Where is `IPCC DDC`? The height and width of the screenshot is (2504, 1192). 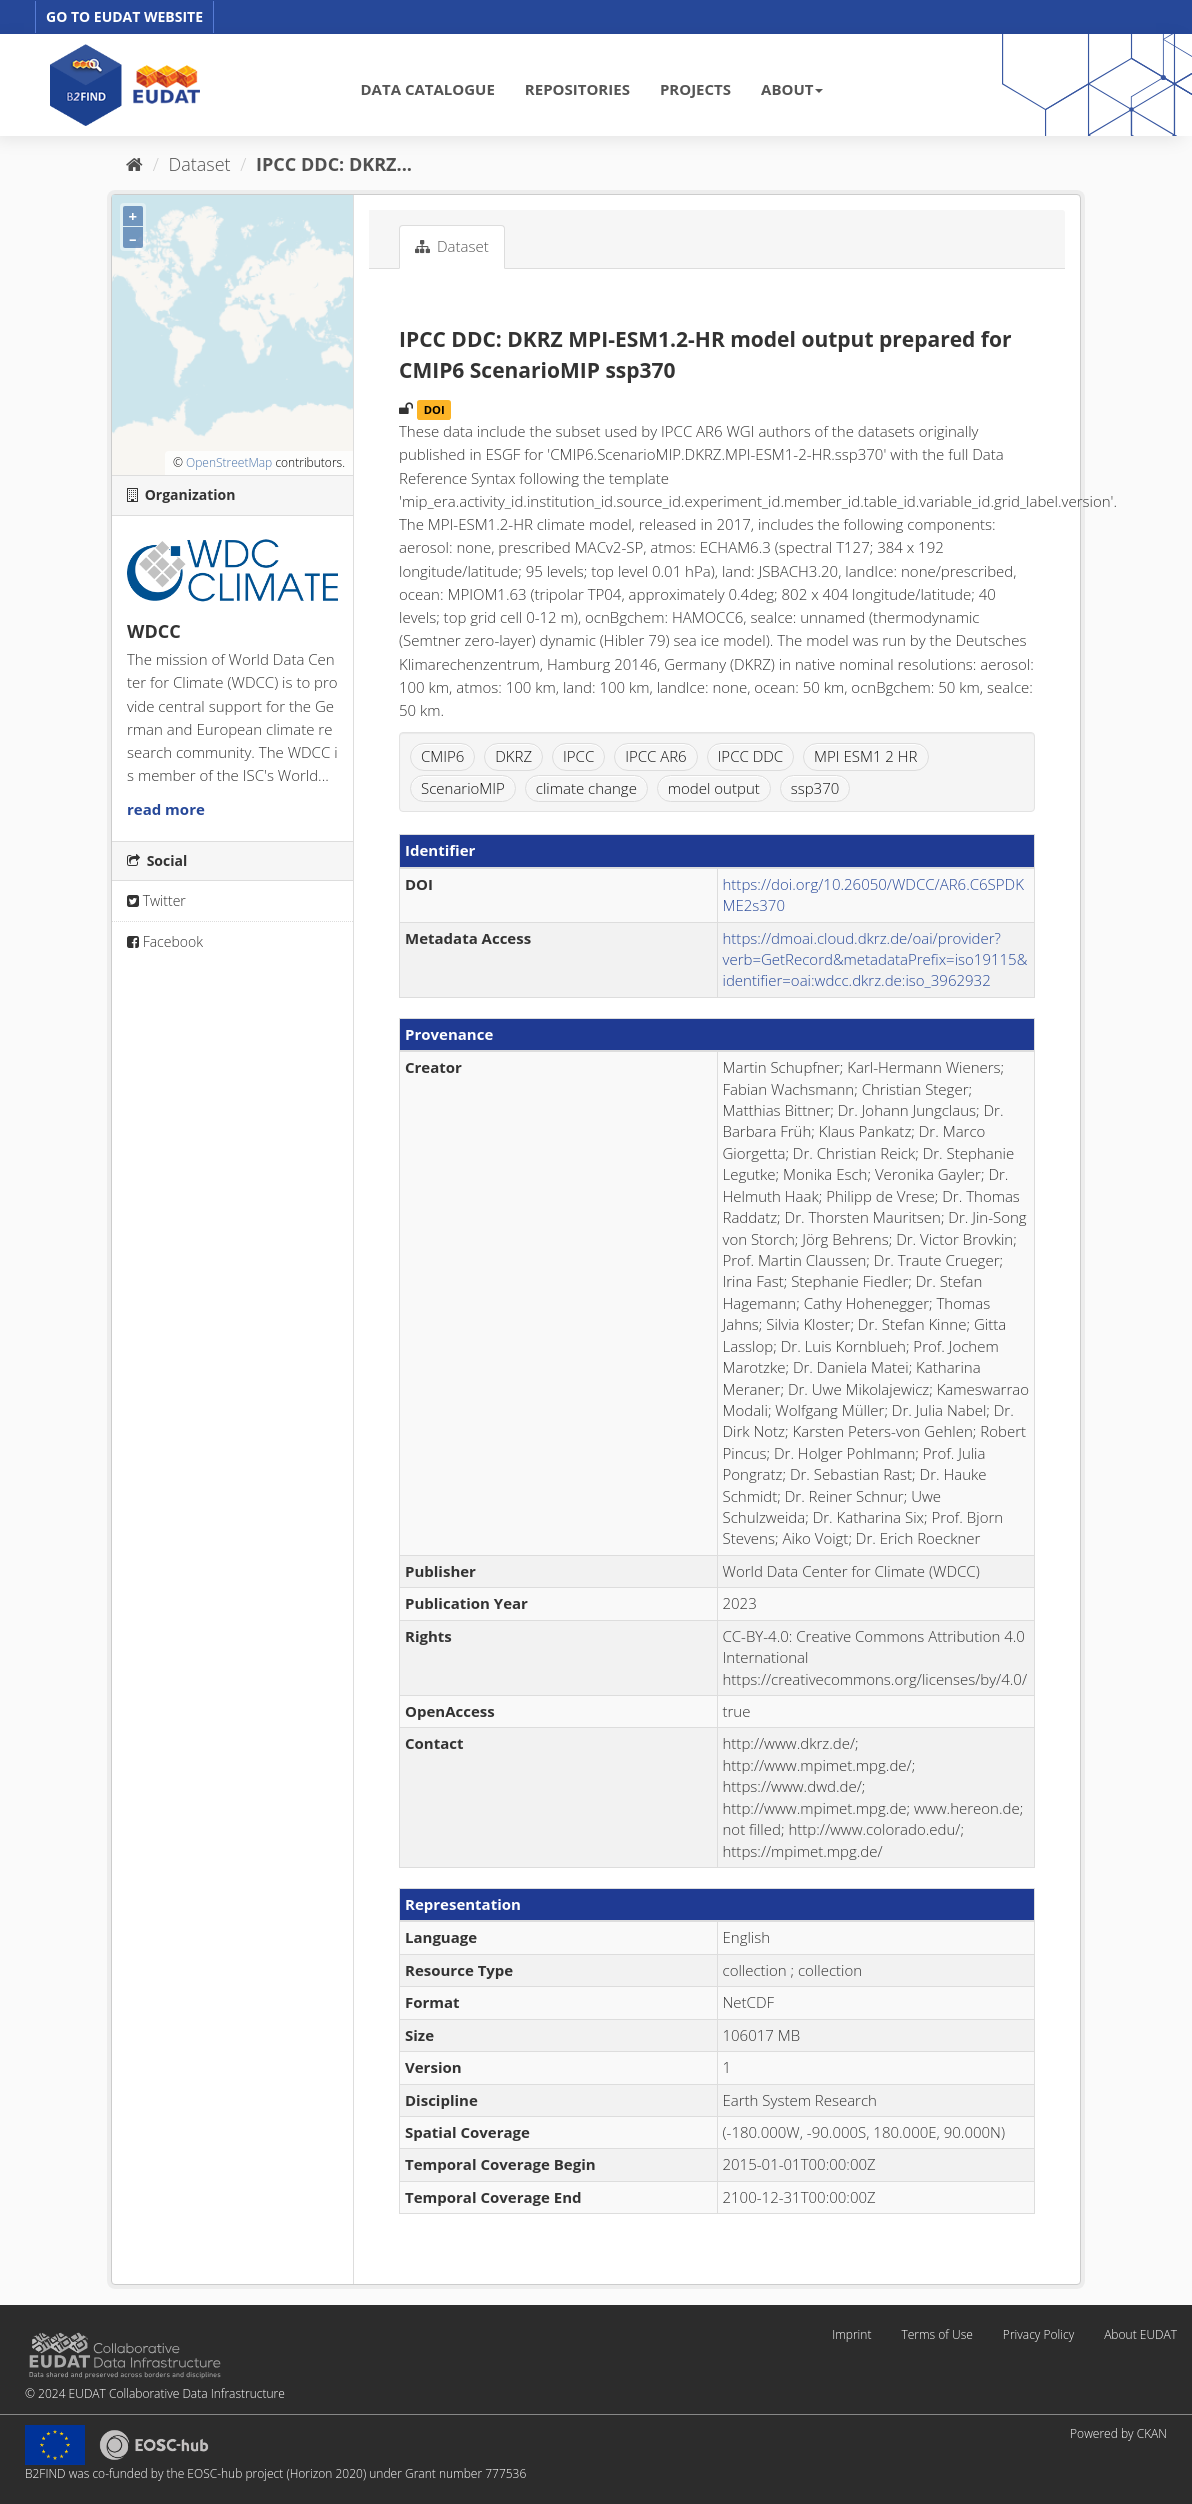
IPCC DDC is located at coordinates (751, 756).